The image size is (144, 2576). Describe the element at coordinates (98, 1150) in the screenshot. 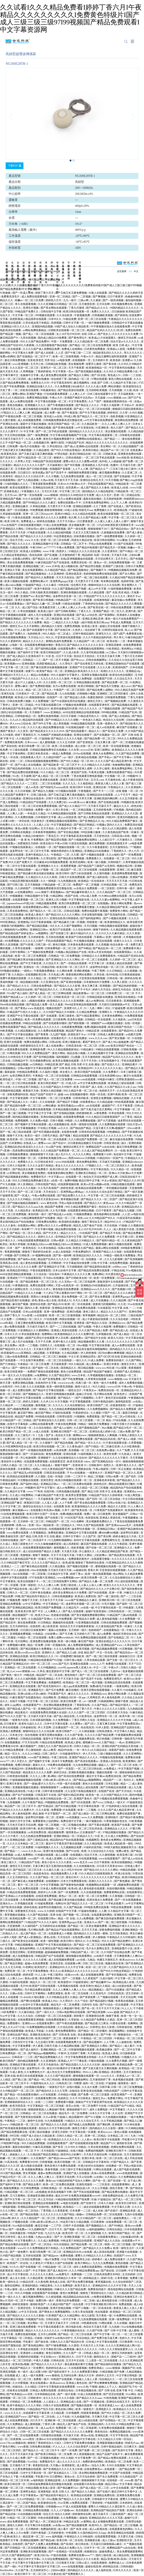

I see `久久成人国产精品免费软件` at that location.